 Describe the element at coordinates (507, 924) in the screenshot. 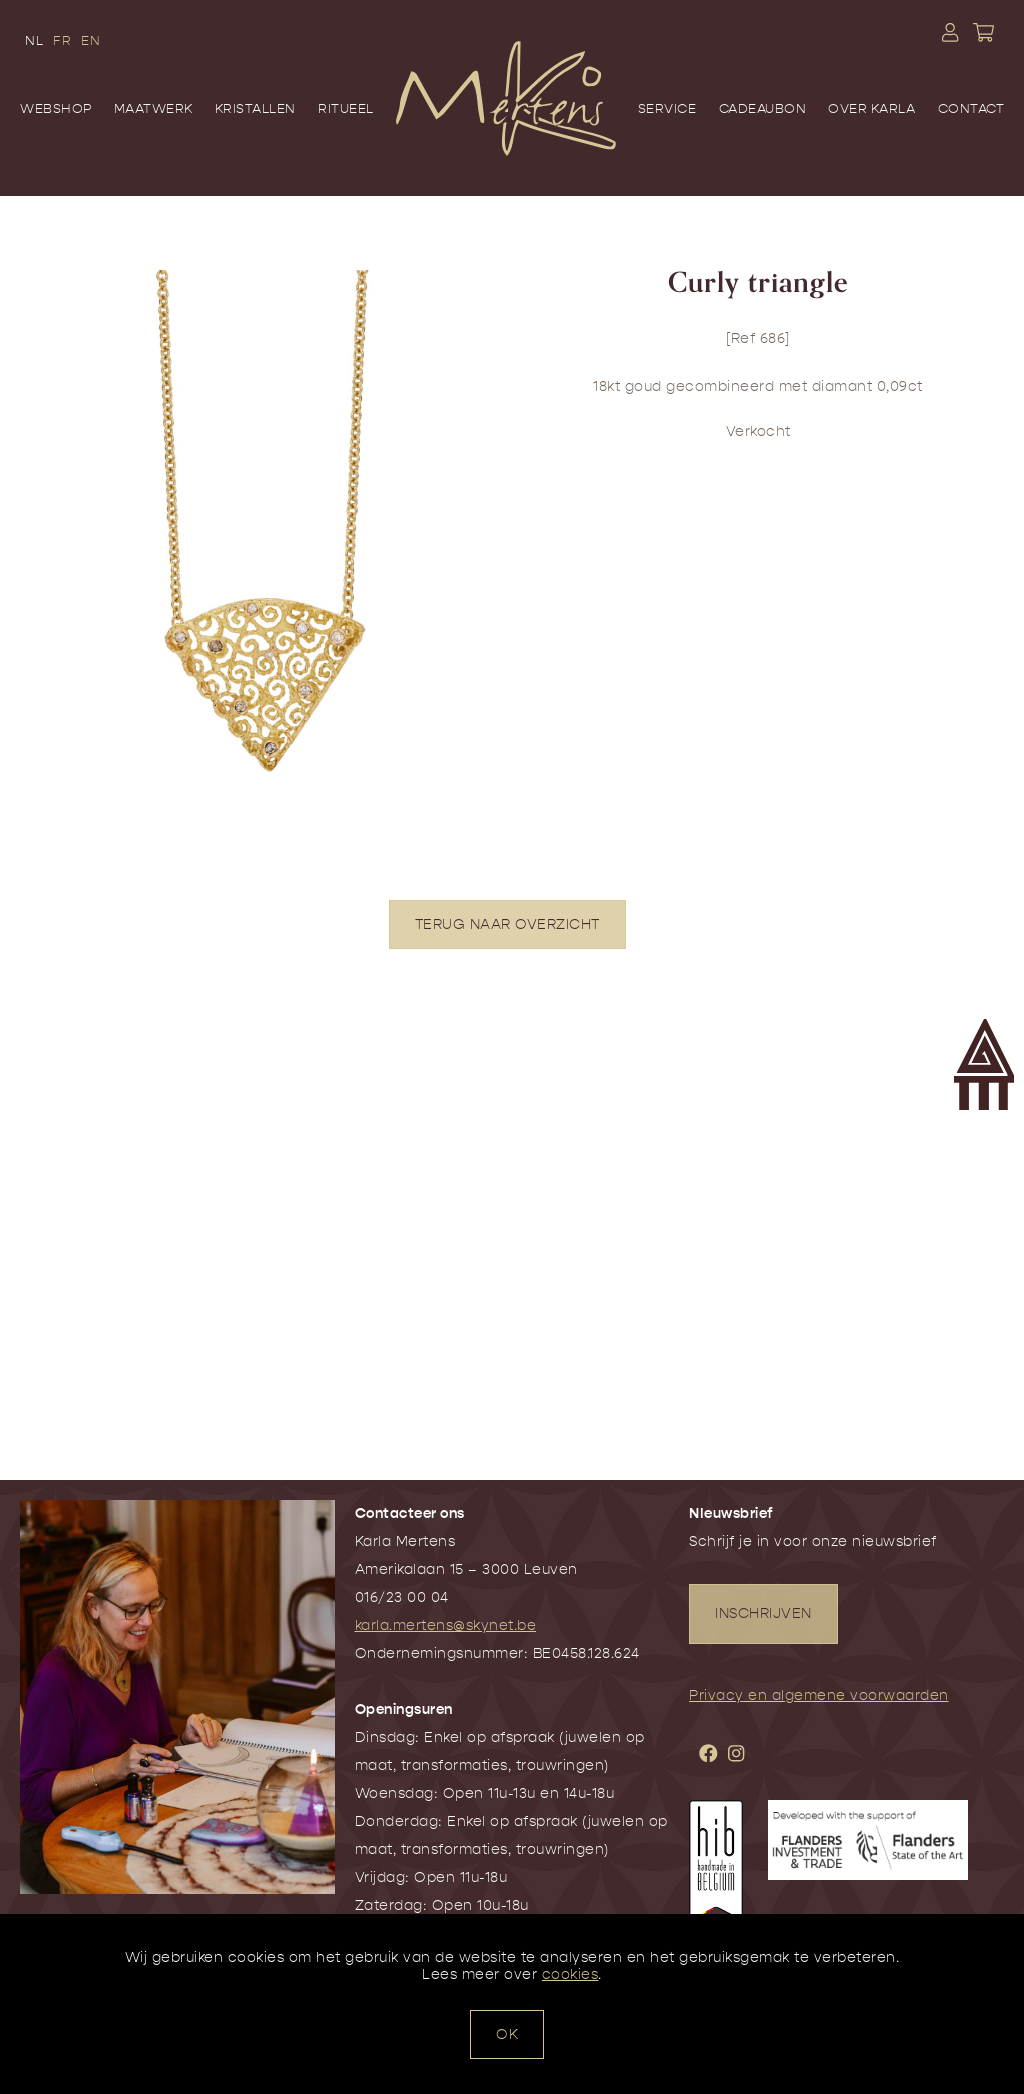

I see `TERUG NAAR OVERZICHT` at that location.